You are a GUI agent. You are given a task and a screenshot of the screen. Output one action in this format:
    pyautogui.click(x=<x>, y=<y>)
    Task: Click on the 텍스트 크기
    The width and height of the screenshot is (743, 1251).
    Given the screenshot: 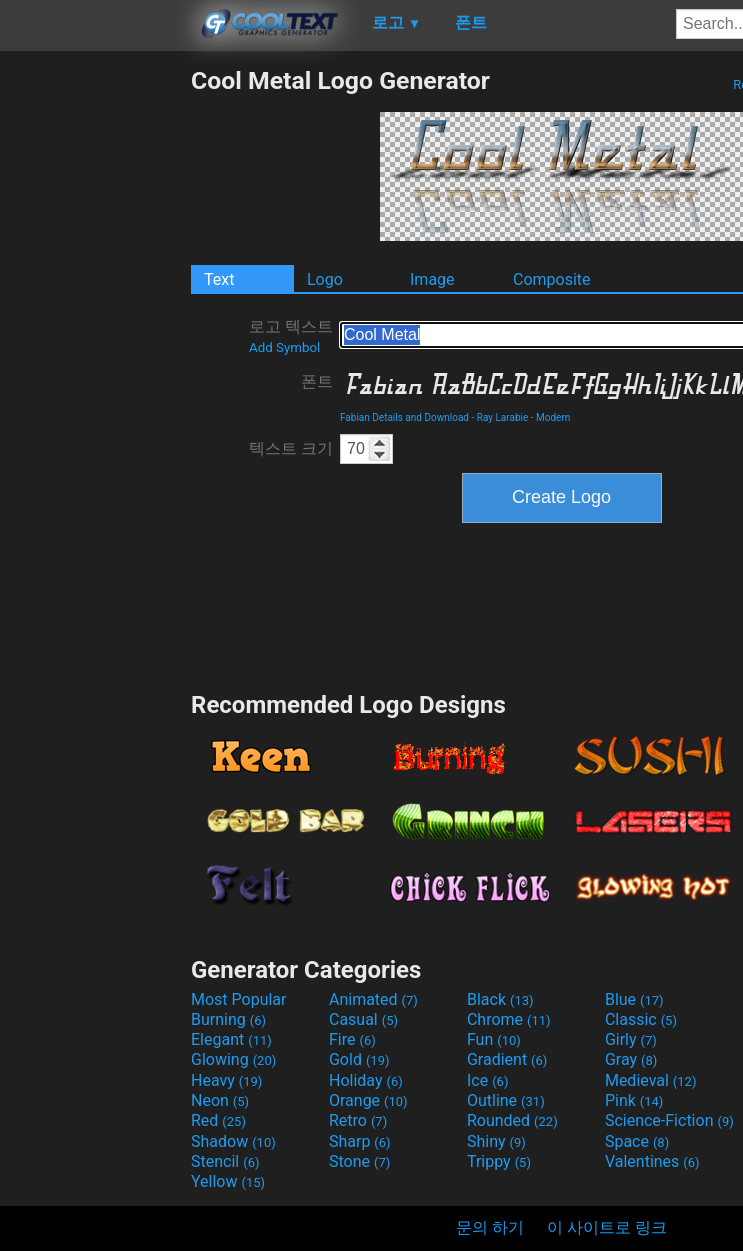 What is the action you would take?
    pyautogui.click(x=291, y=448)
    